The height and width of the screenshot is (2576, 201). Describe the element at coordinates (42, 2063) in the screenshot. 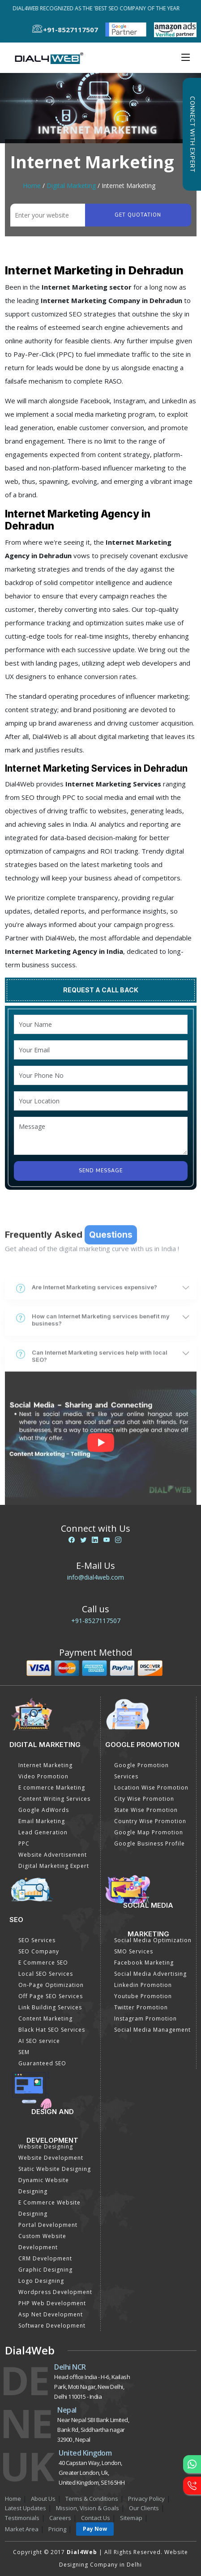

I see `Guaranteed SEO` at that location.